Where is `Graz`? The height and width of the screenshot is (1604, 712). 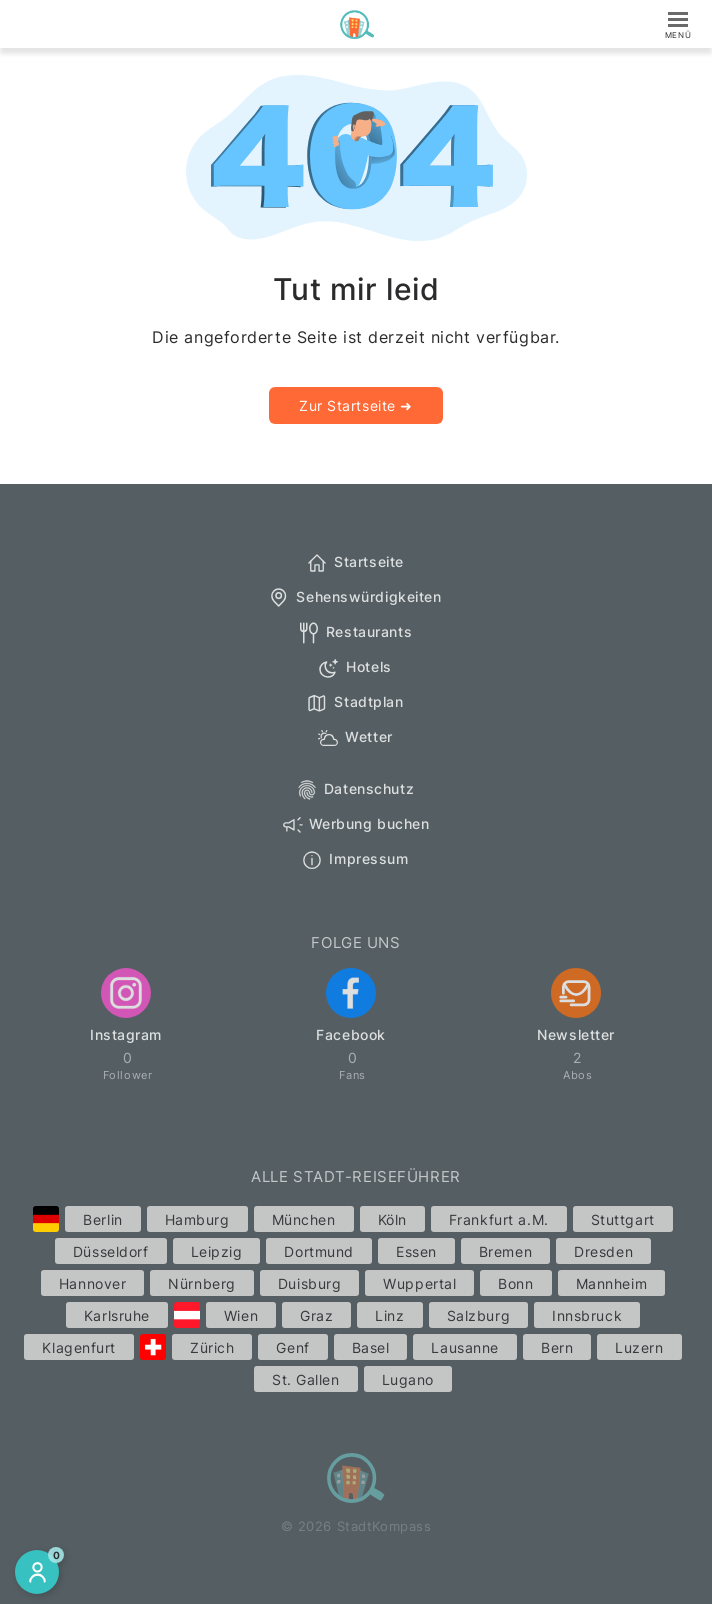
Graz is located at coordinates (316, 1315).